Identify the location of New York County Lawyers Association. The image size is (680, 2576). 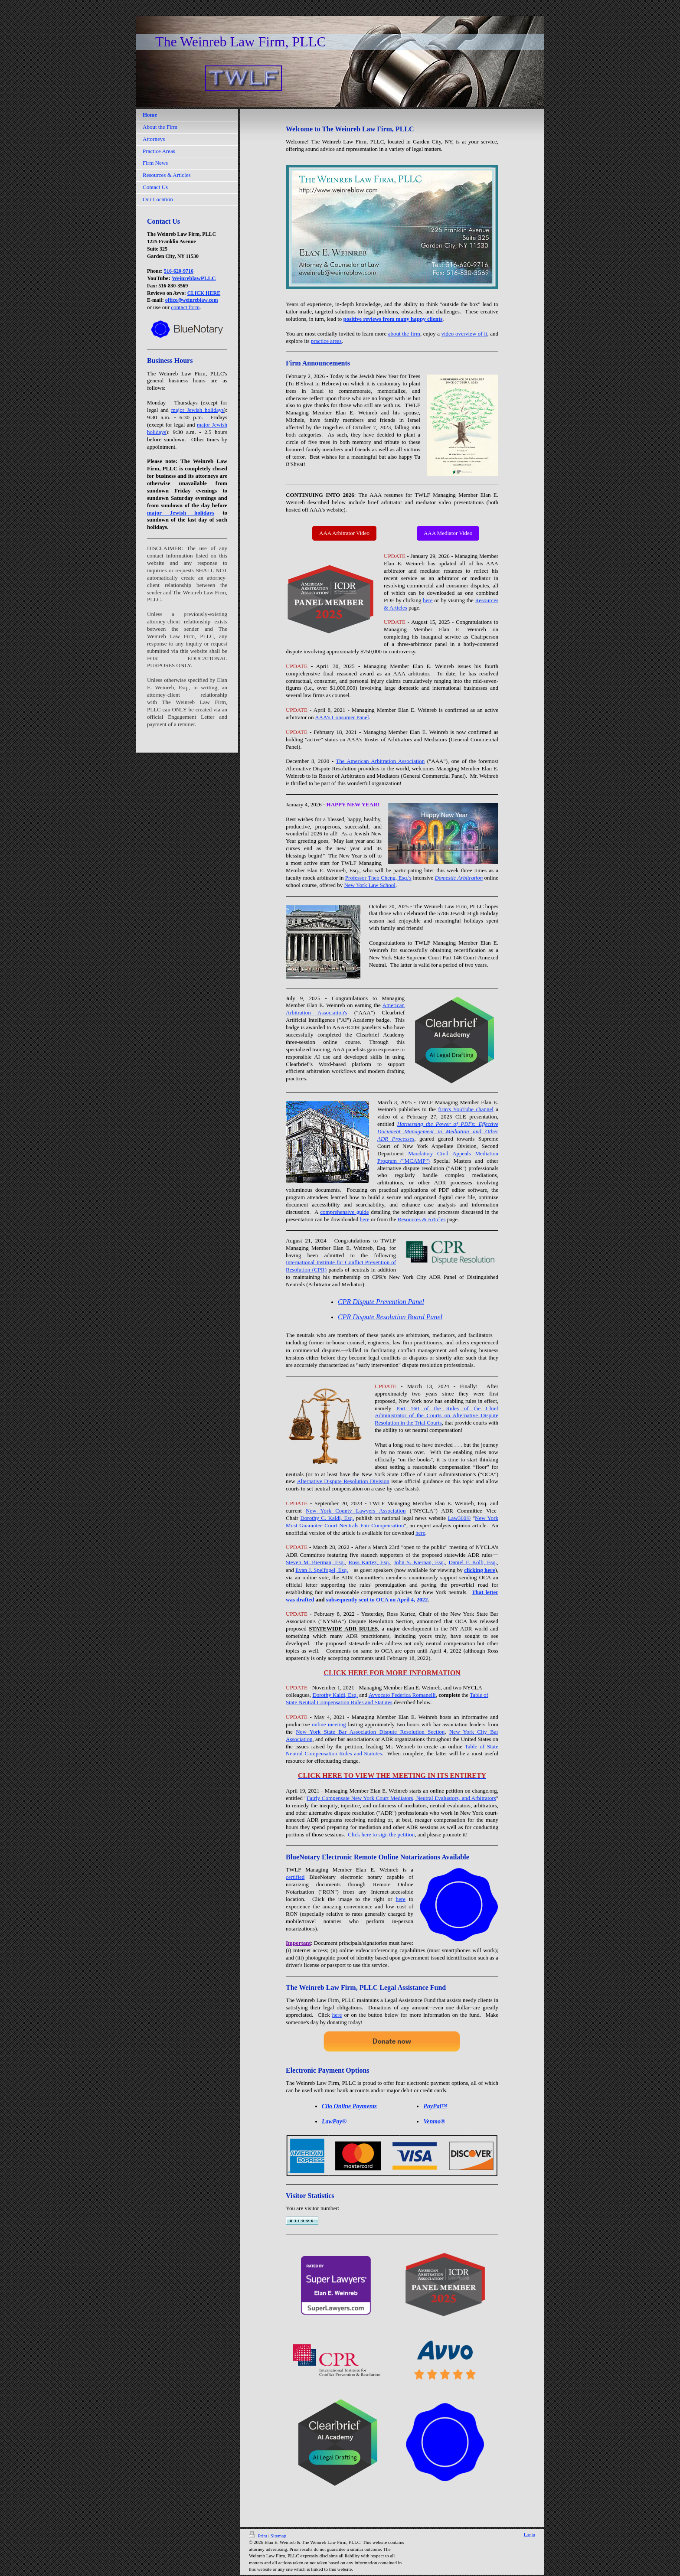
(355, 1510).